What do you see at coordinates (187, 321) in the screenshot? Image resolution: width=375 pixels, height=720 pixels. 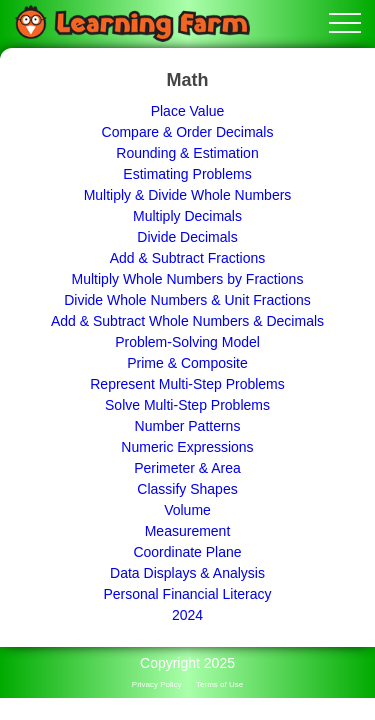 I see `Add & Subtract Whole Numbers & Decimals` at bounding box center [187, 321].